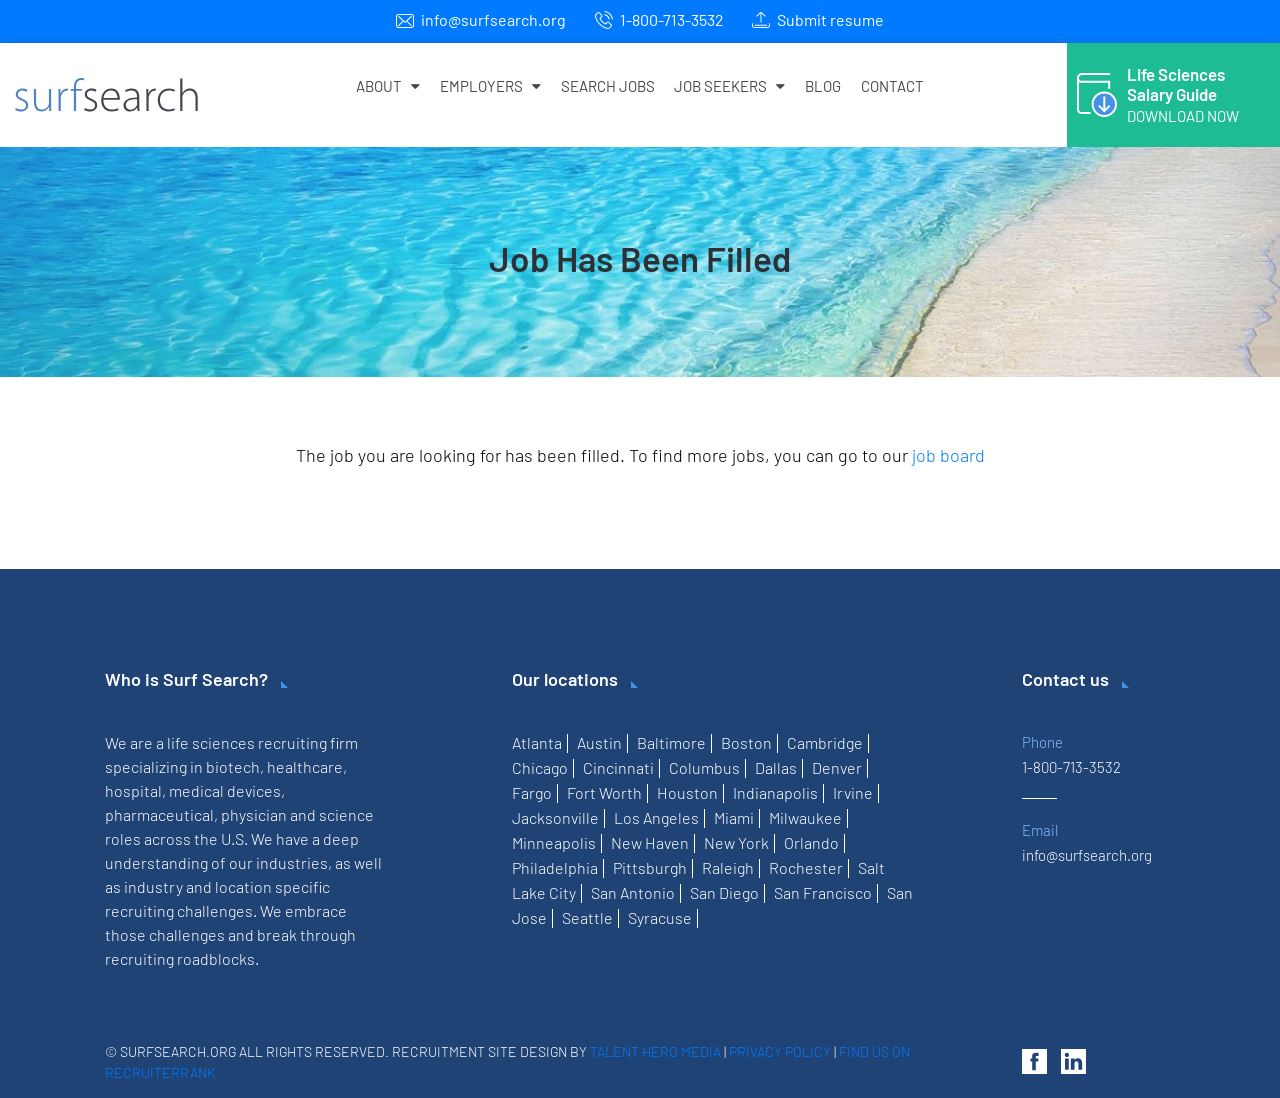 The height and width of the screenshot is (1098, 1280). What do you see at coordinates (775, 792) in the screenshot?
I see `Indianapolis` at bounding box center [775, 792].